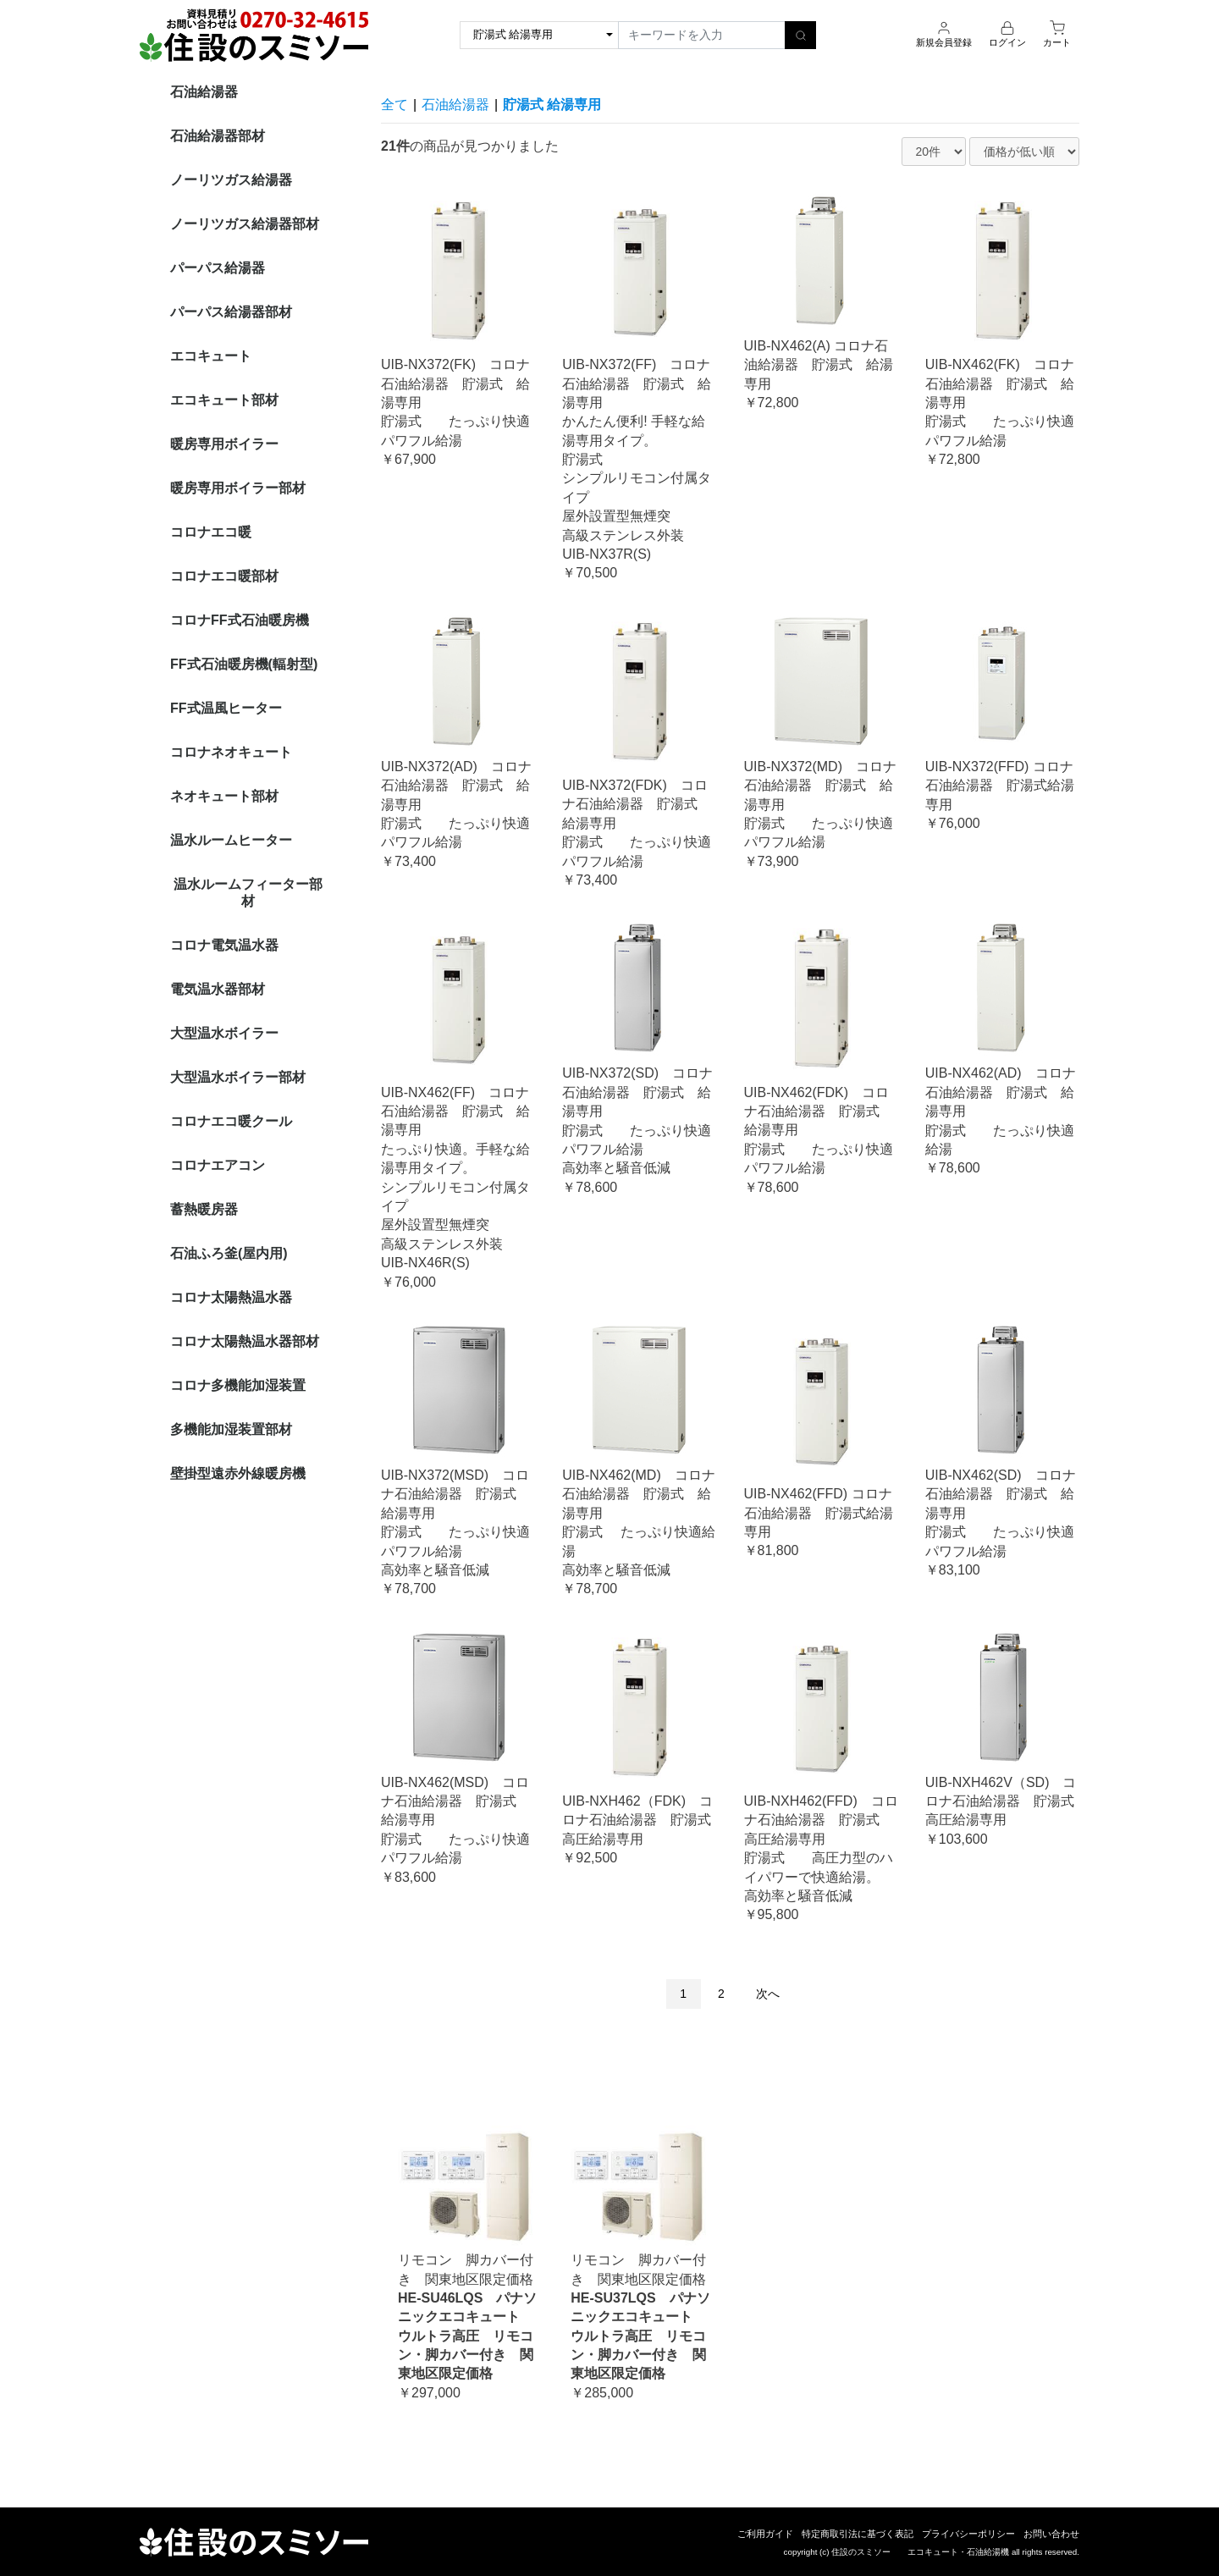 Image resolution: width=1219 pixels, height=2576 pixels. Describe the element at coordinates (231, 1121) in the screenshot. I see `コロナエコ暖クール` at that location.